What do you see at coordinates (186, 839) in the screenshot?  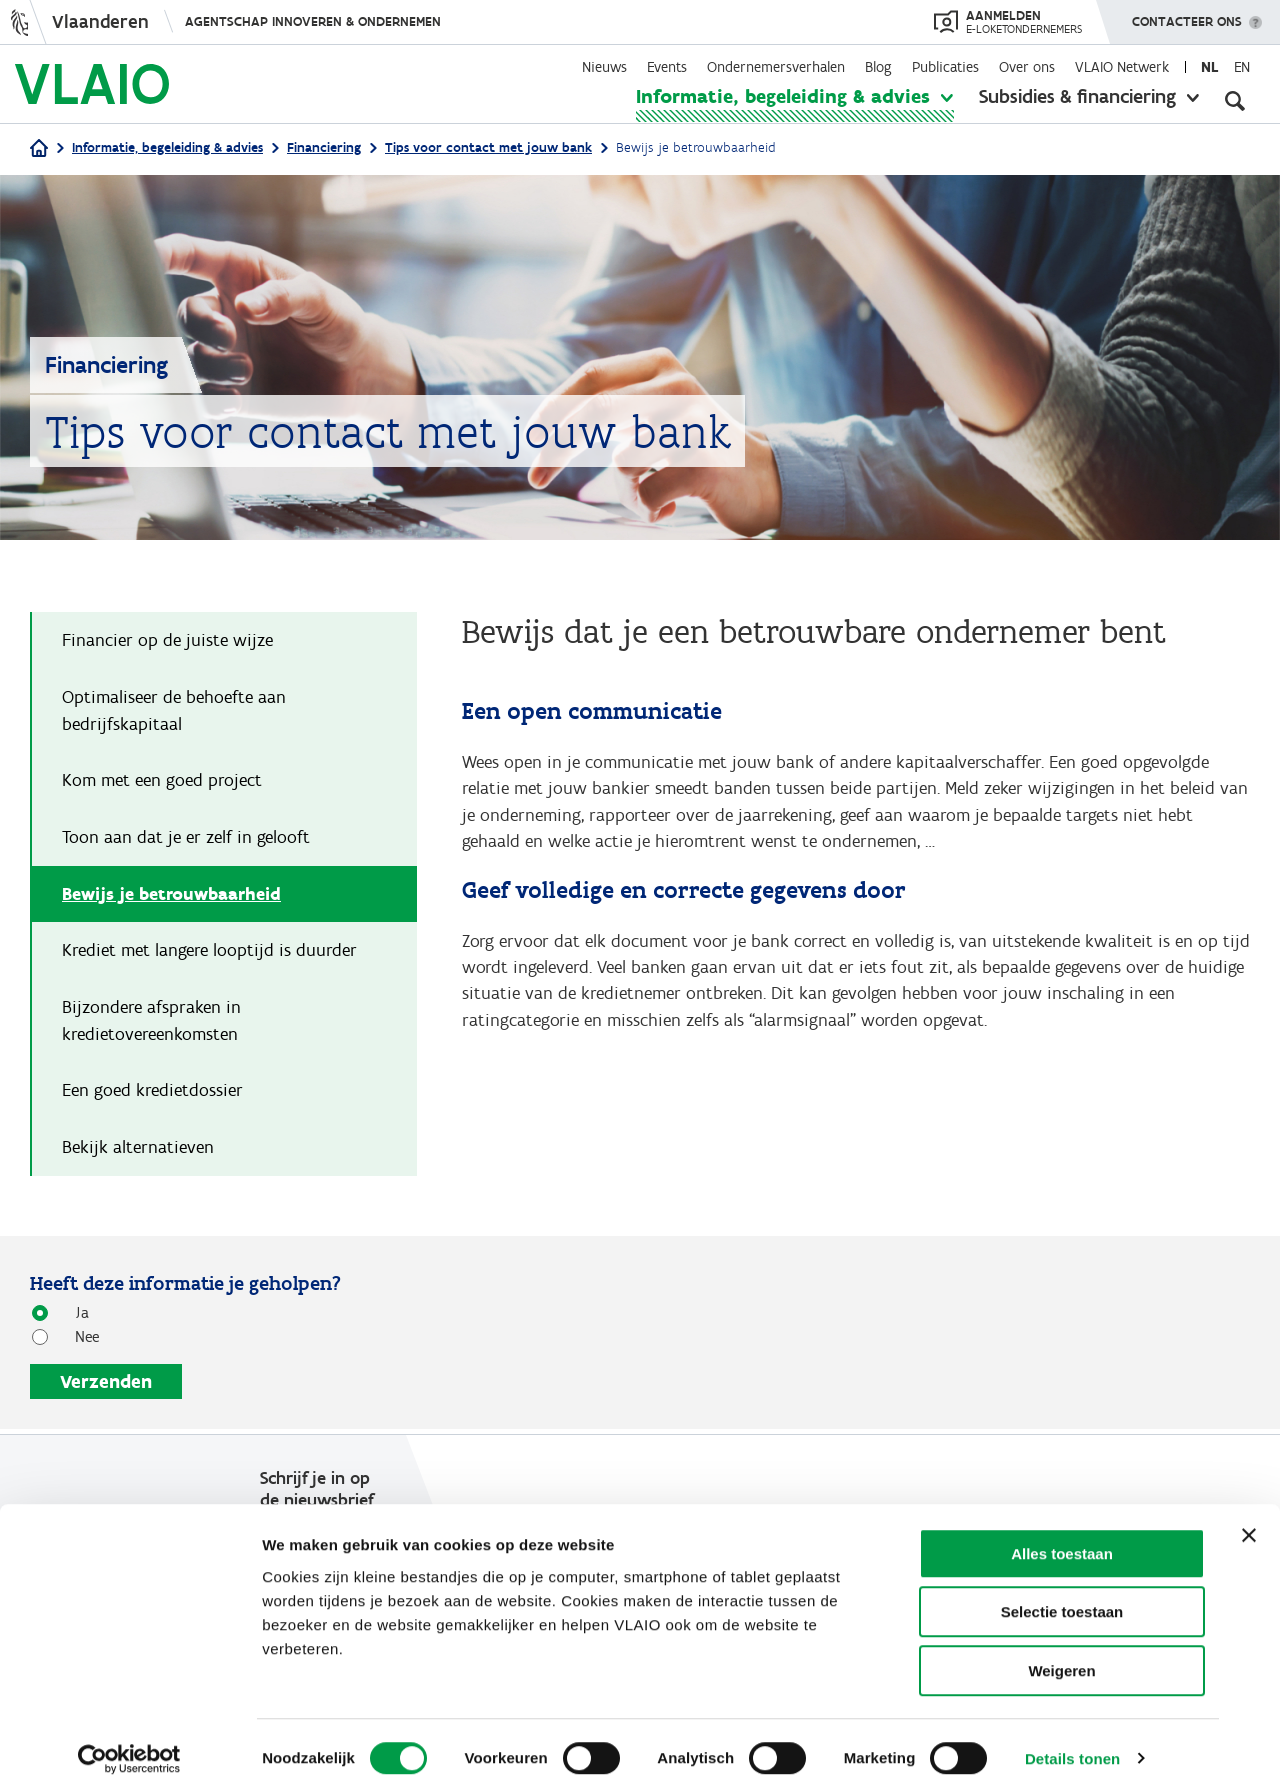 I see `Toon aan dat je er zelf in gelooft` at bounding box center [186, 839].